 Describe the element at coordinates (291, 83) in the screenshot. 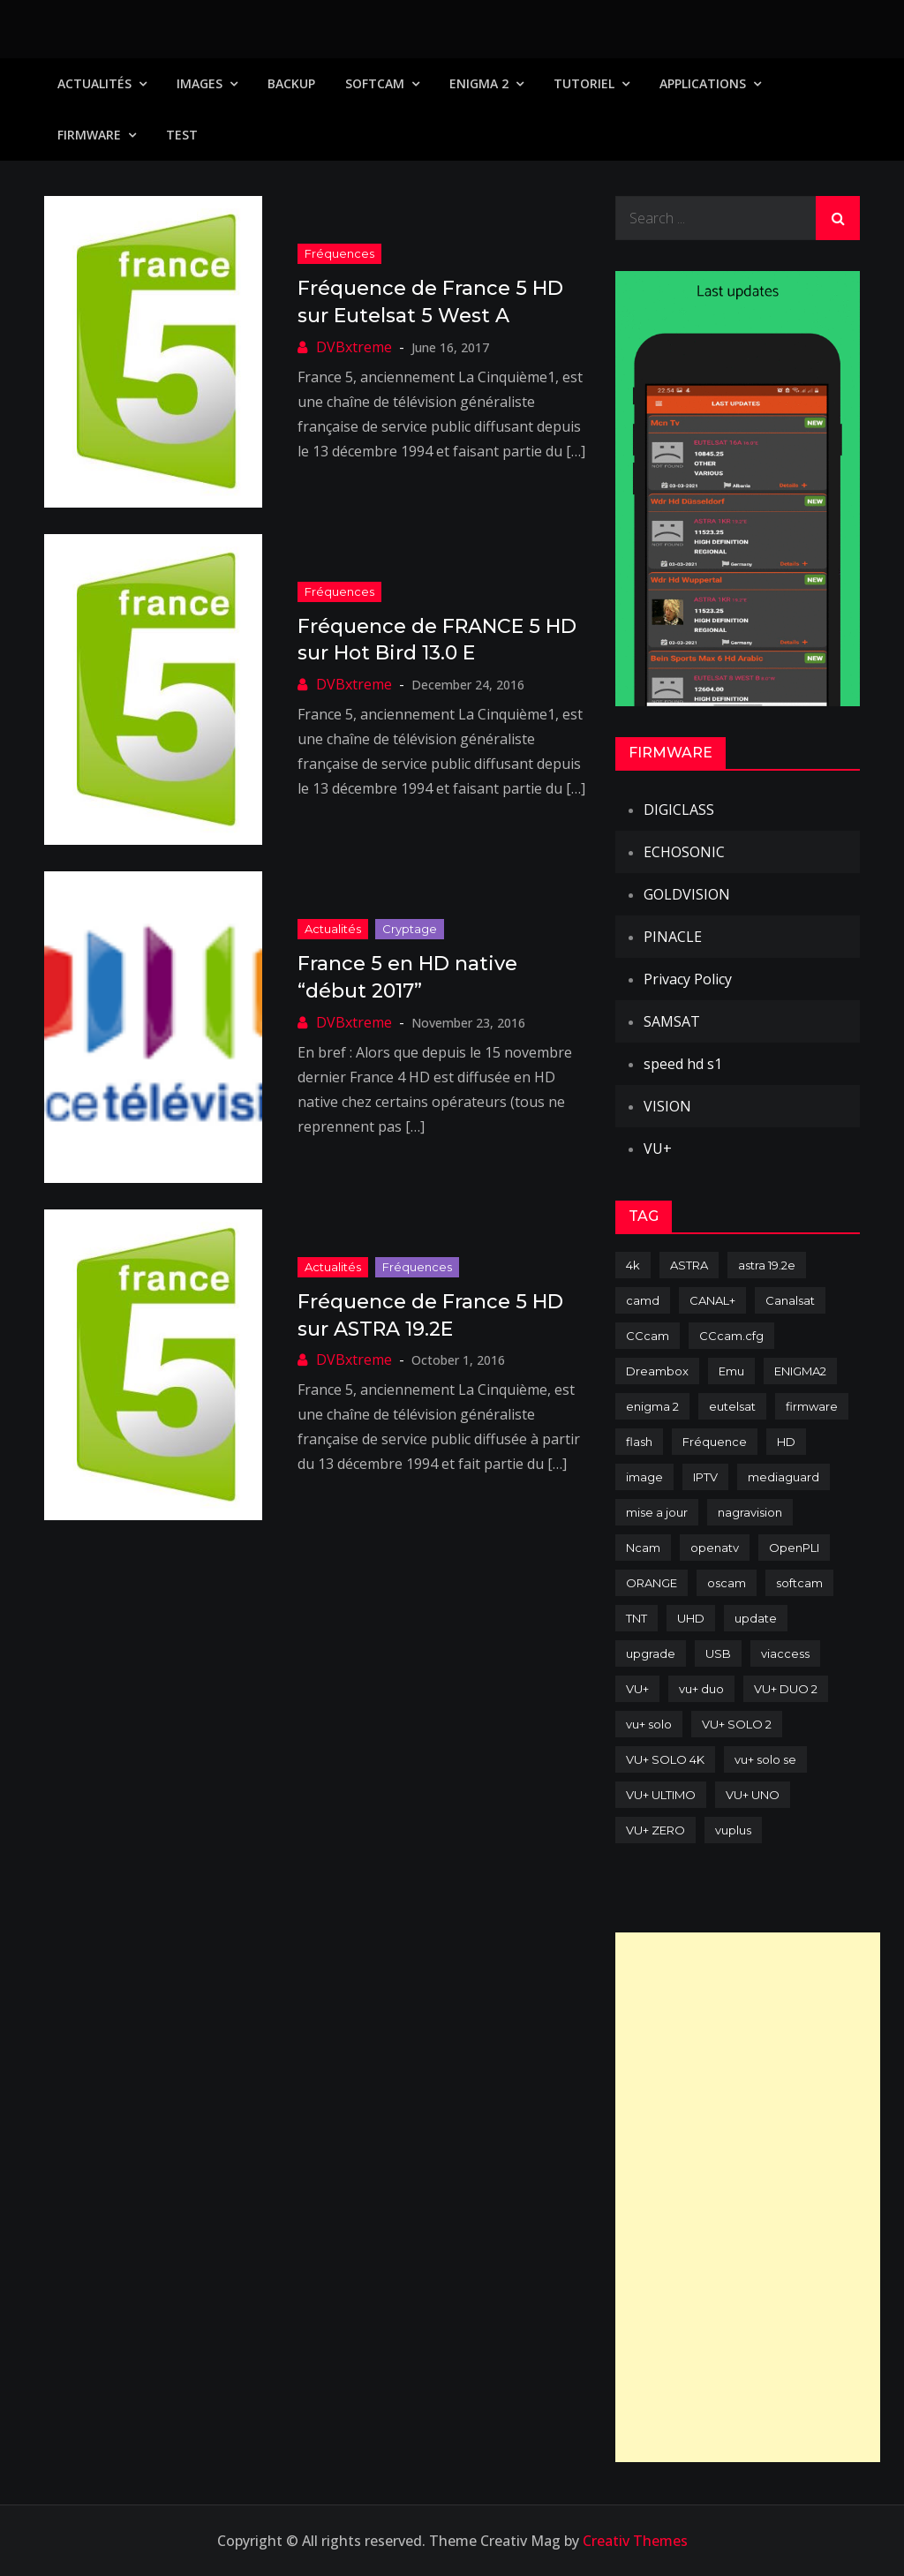

I see `Backup` at that location.